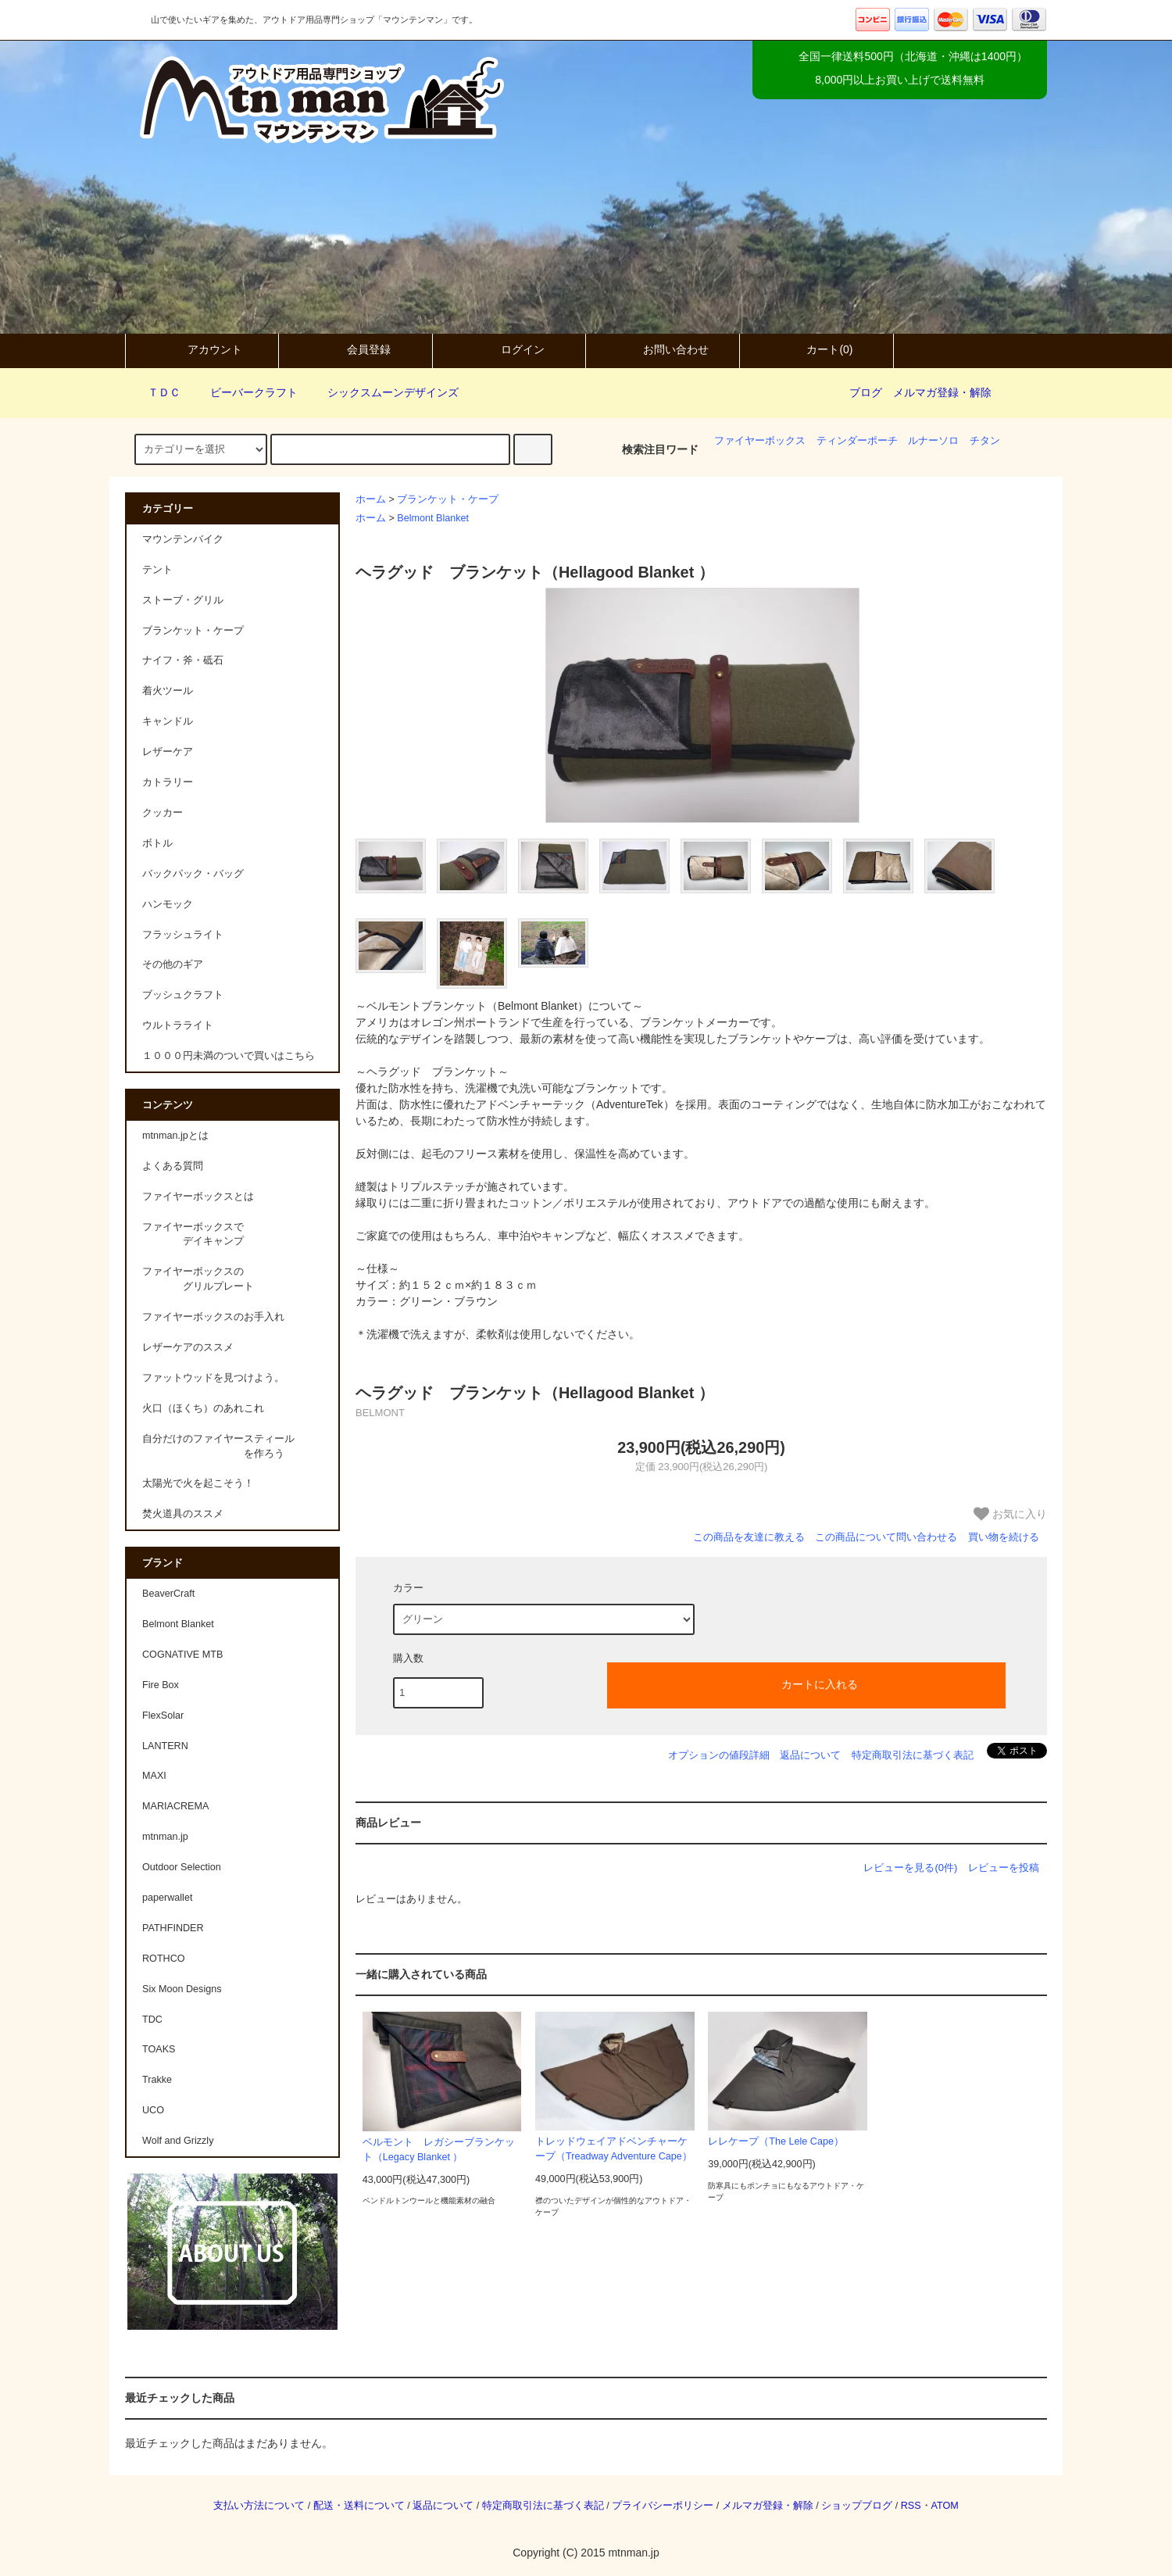 The height and width of the screenshot is (2576, 1172). I want to click on ログイン, so click(509, 349).